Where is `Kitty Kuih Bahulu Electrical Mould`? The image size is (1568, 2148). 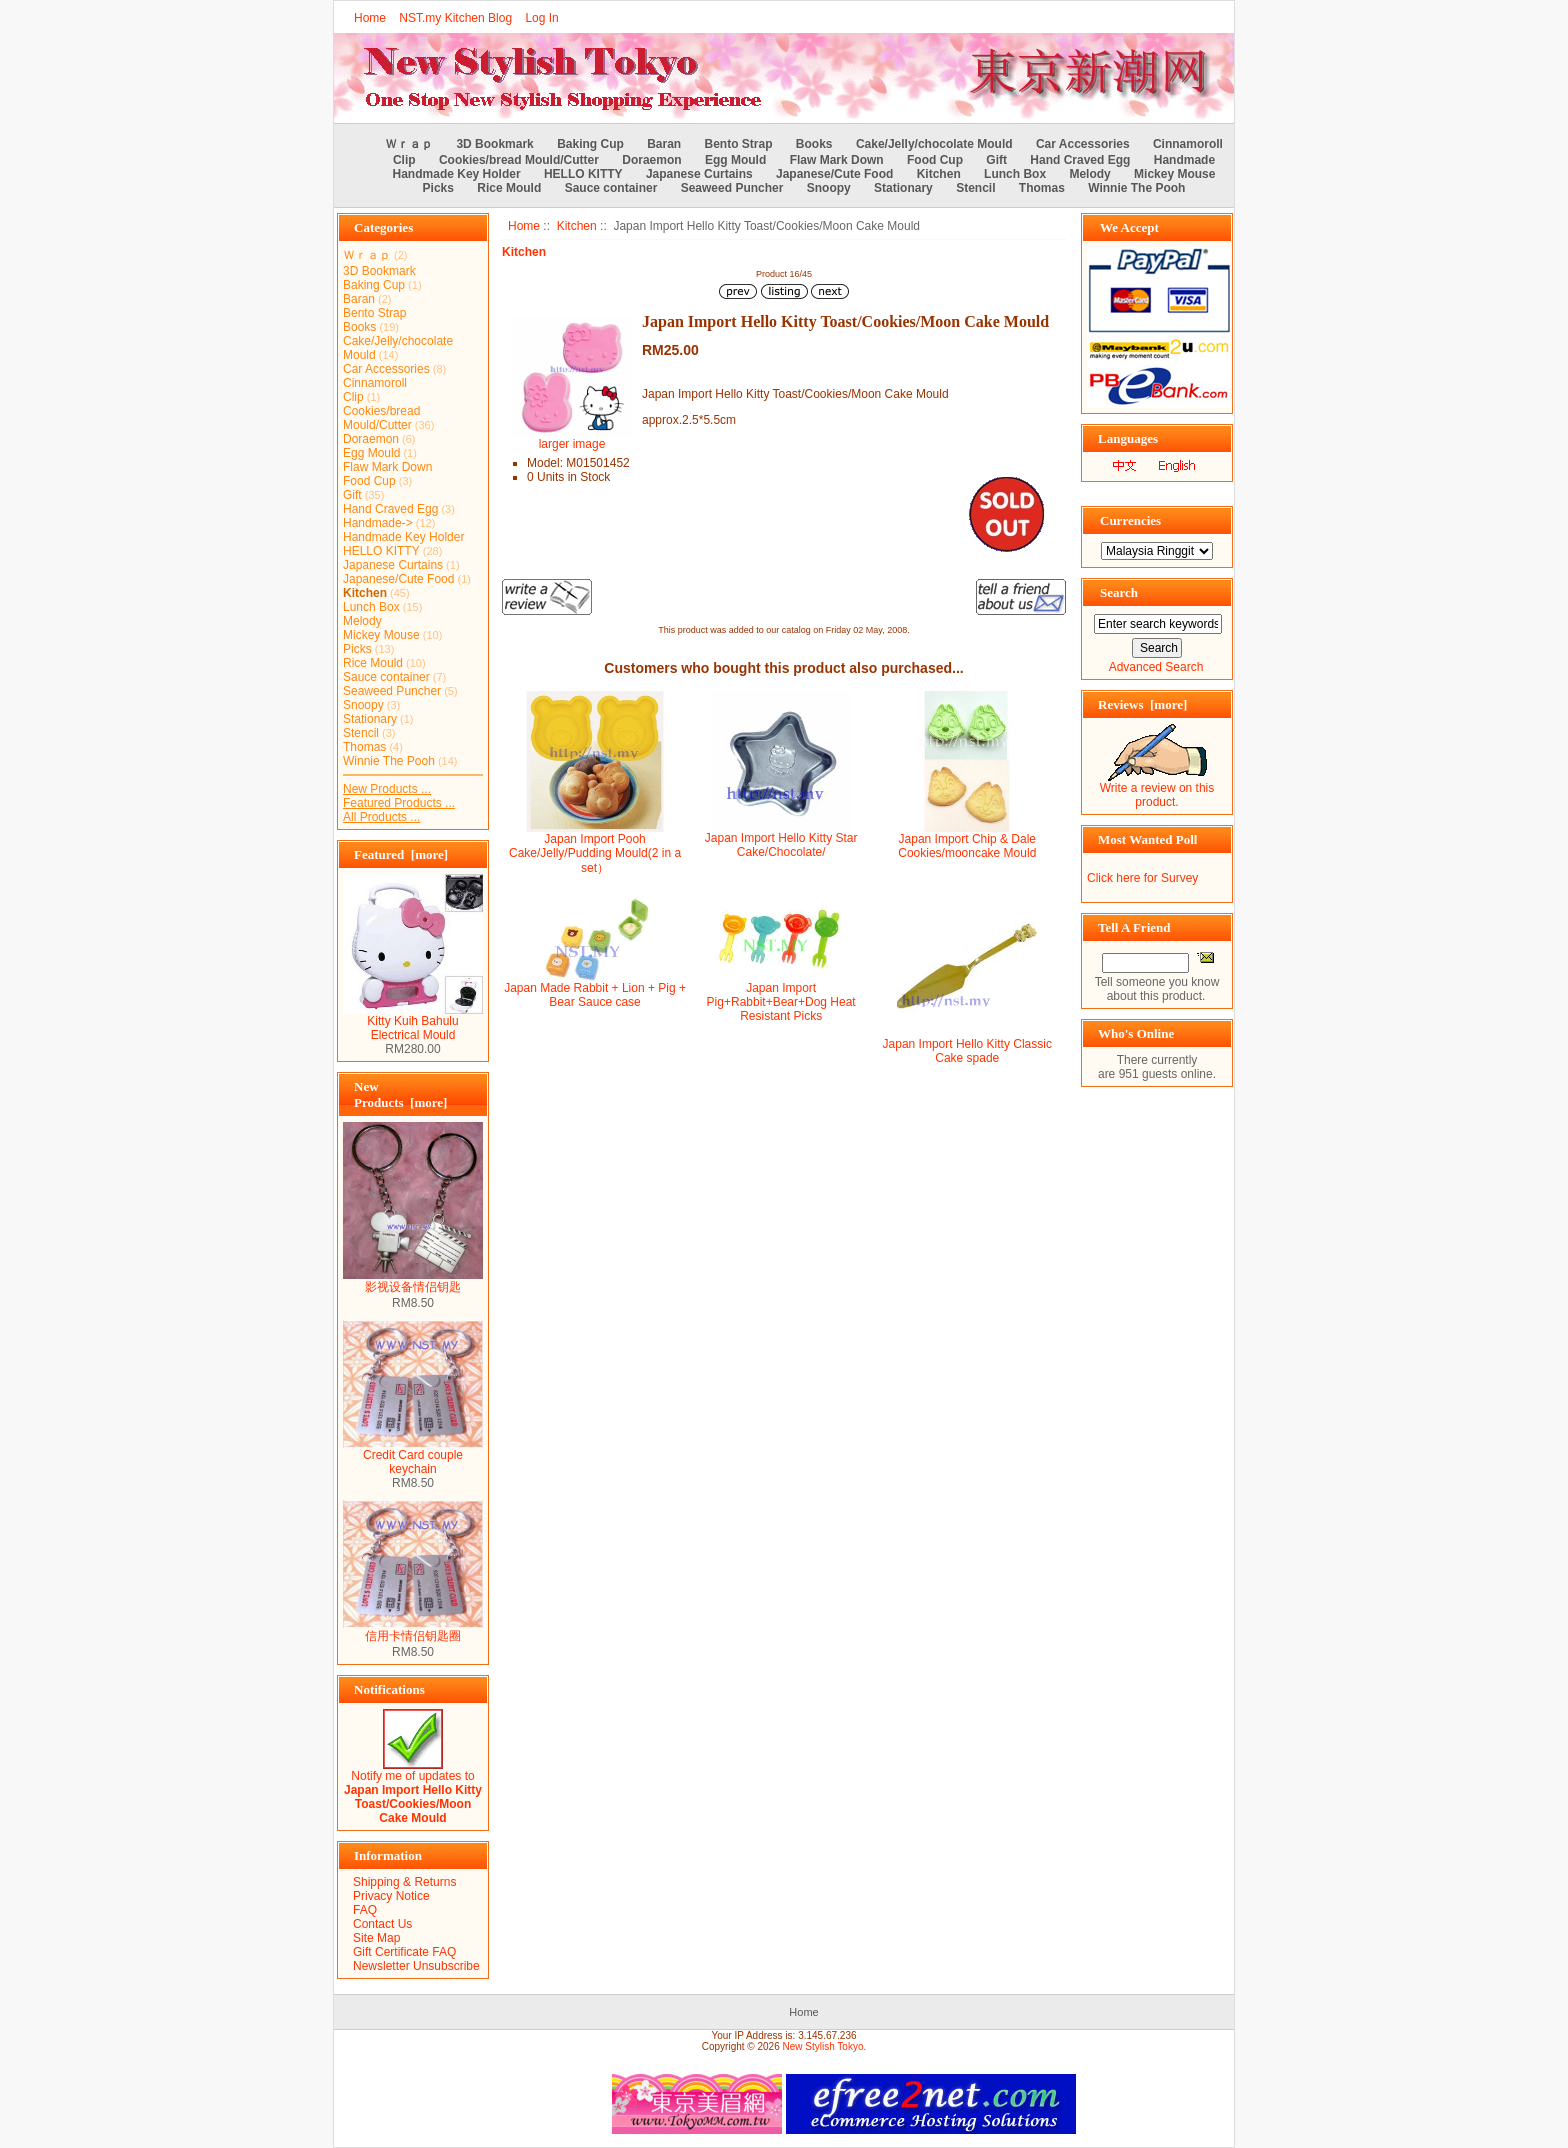
Kitty Kuih Bahulu Electrical Mould is located at coordinates (413, 1022).